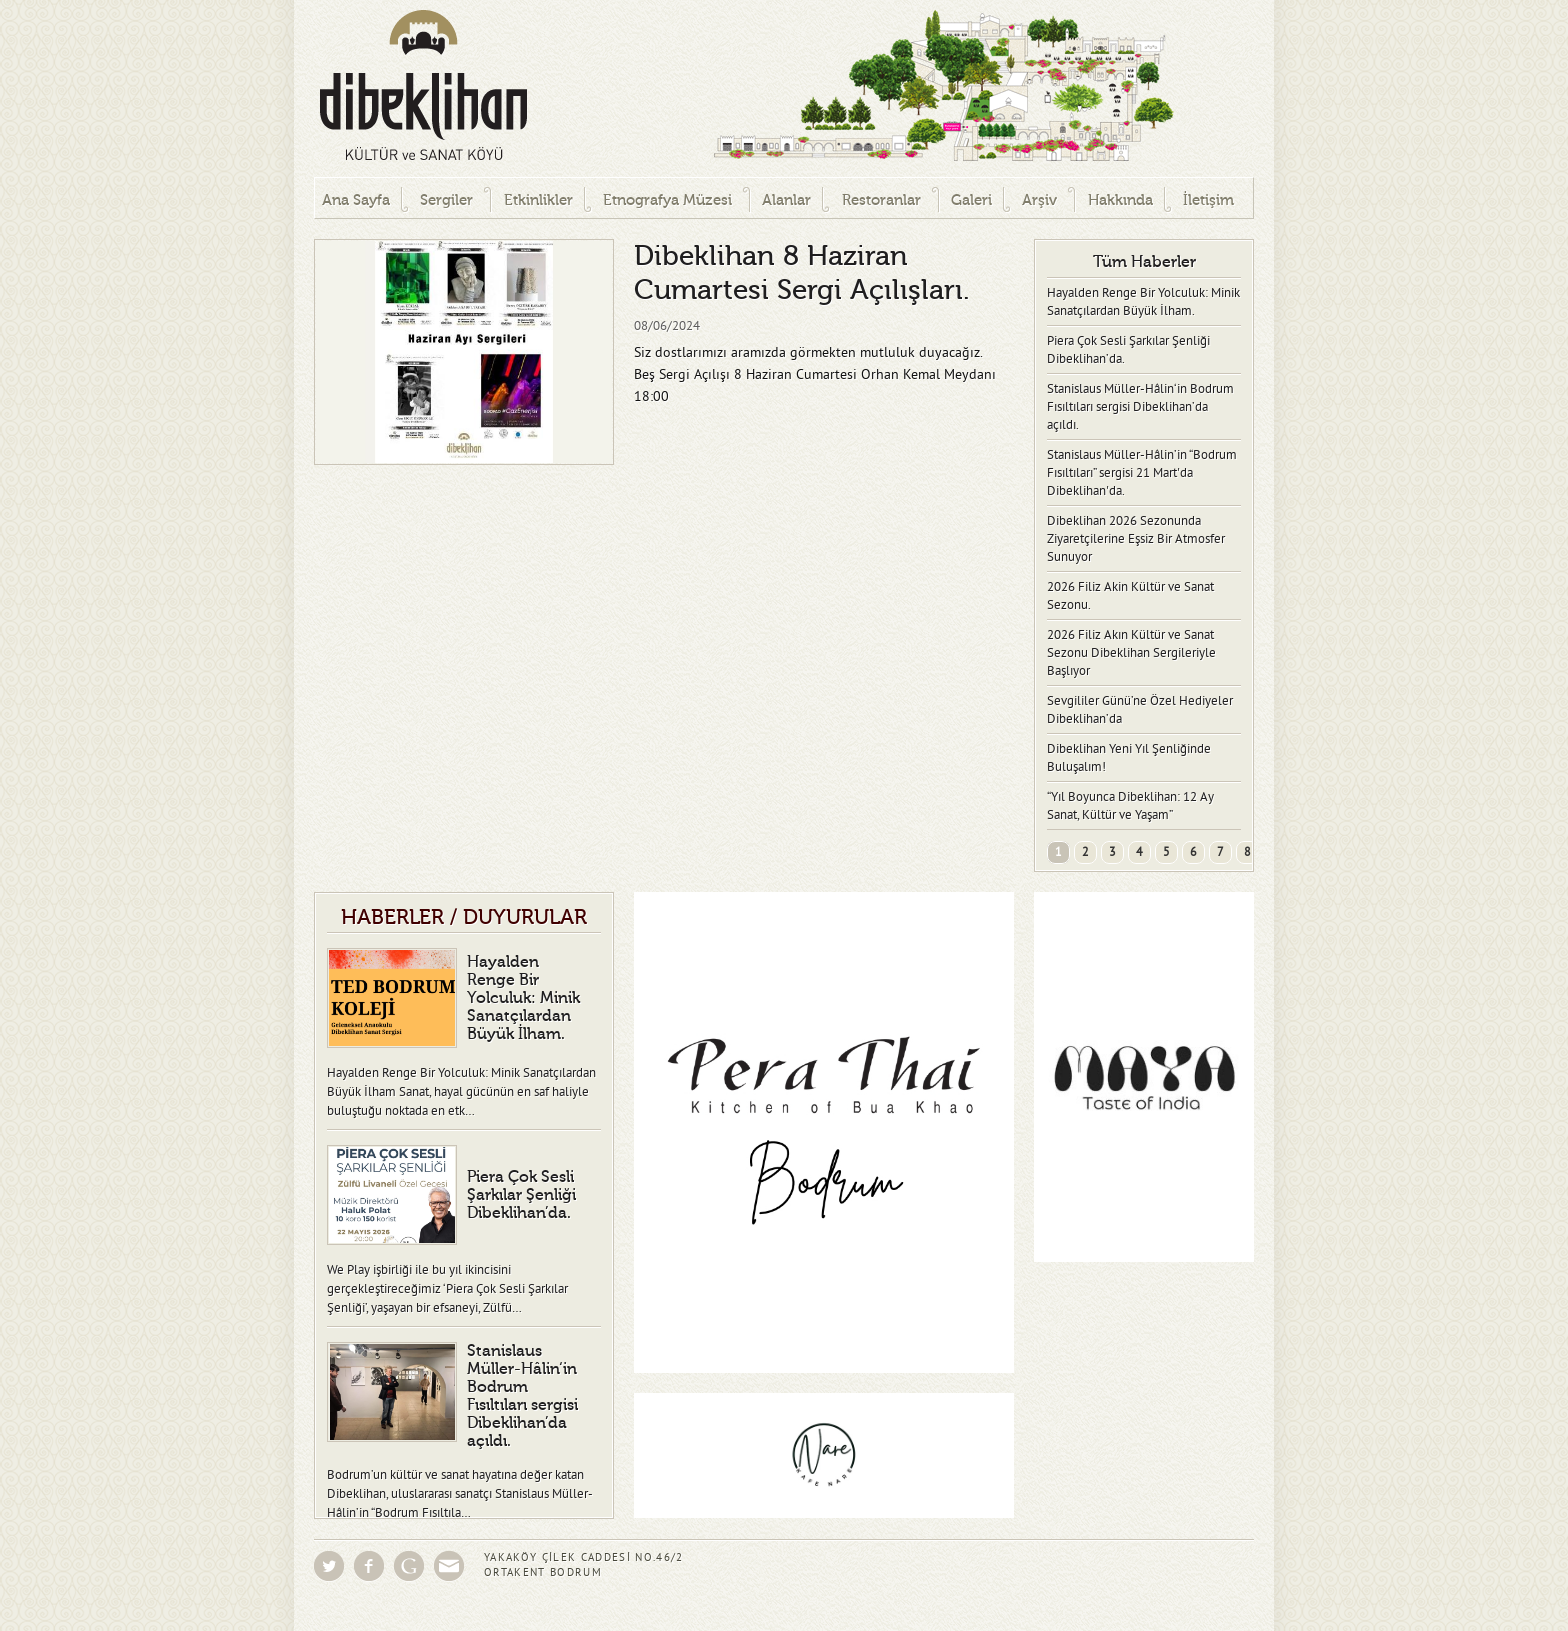 The image size is (1568, 1631). I want to click on Eposta, so click(449, 1566).